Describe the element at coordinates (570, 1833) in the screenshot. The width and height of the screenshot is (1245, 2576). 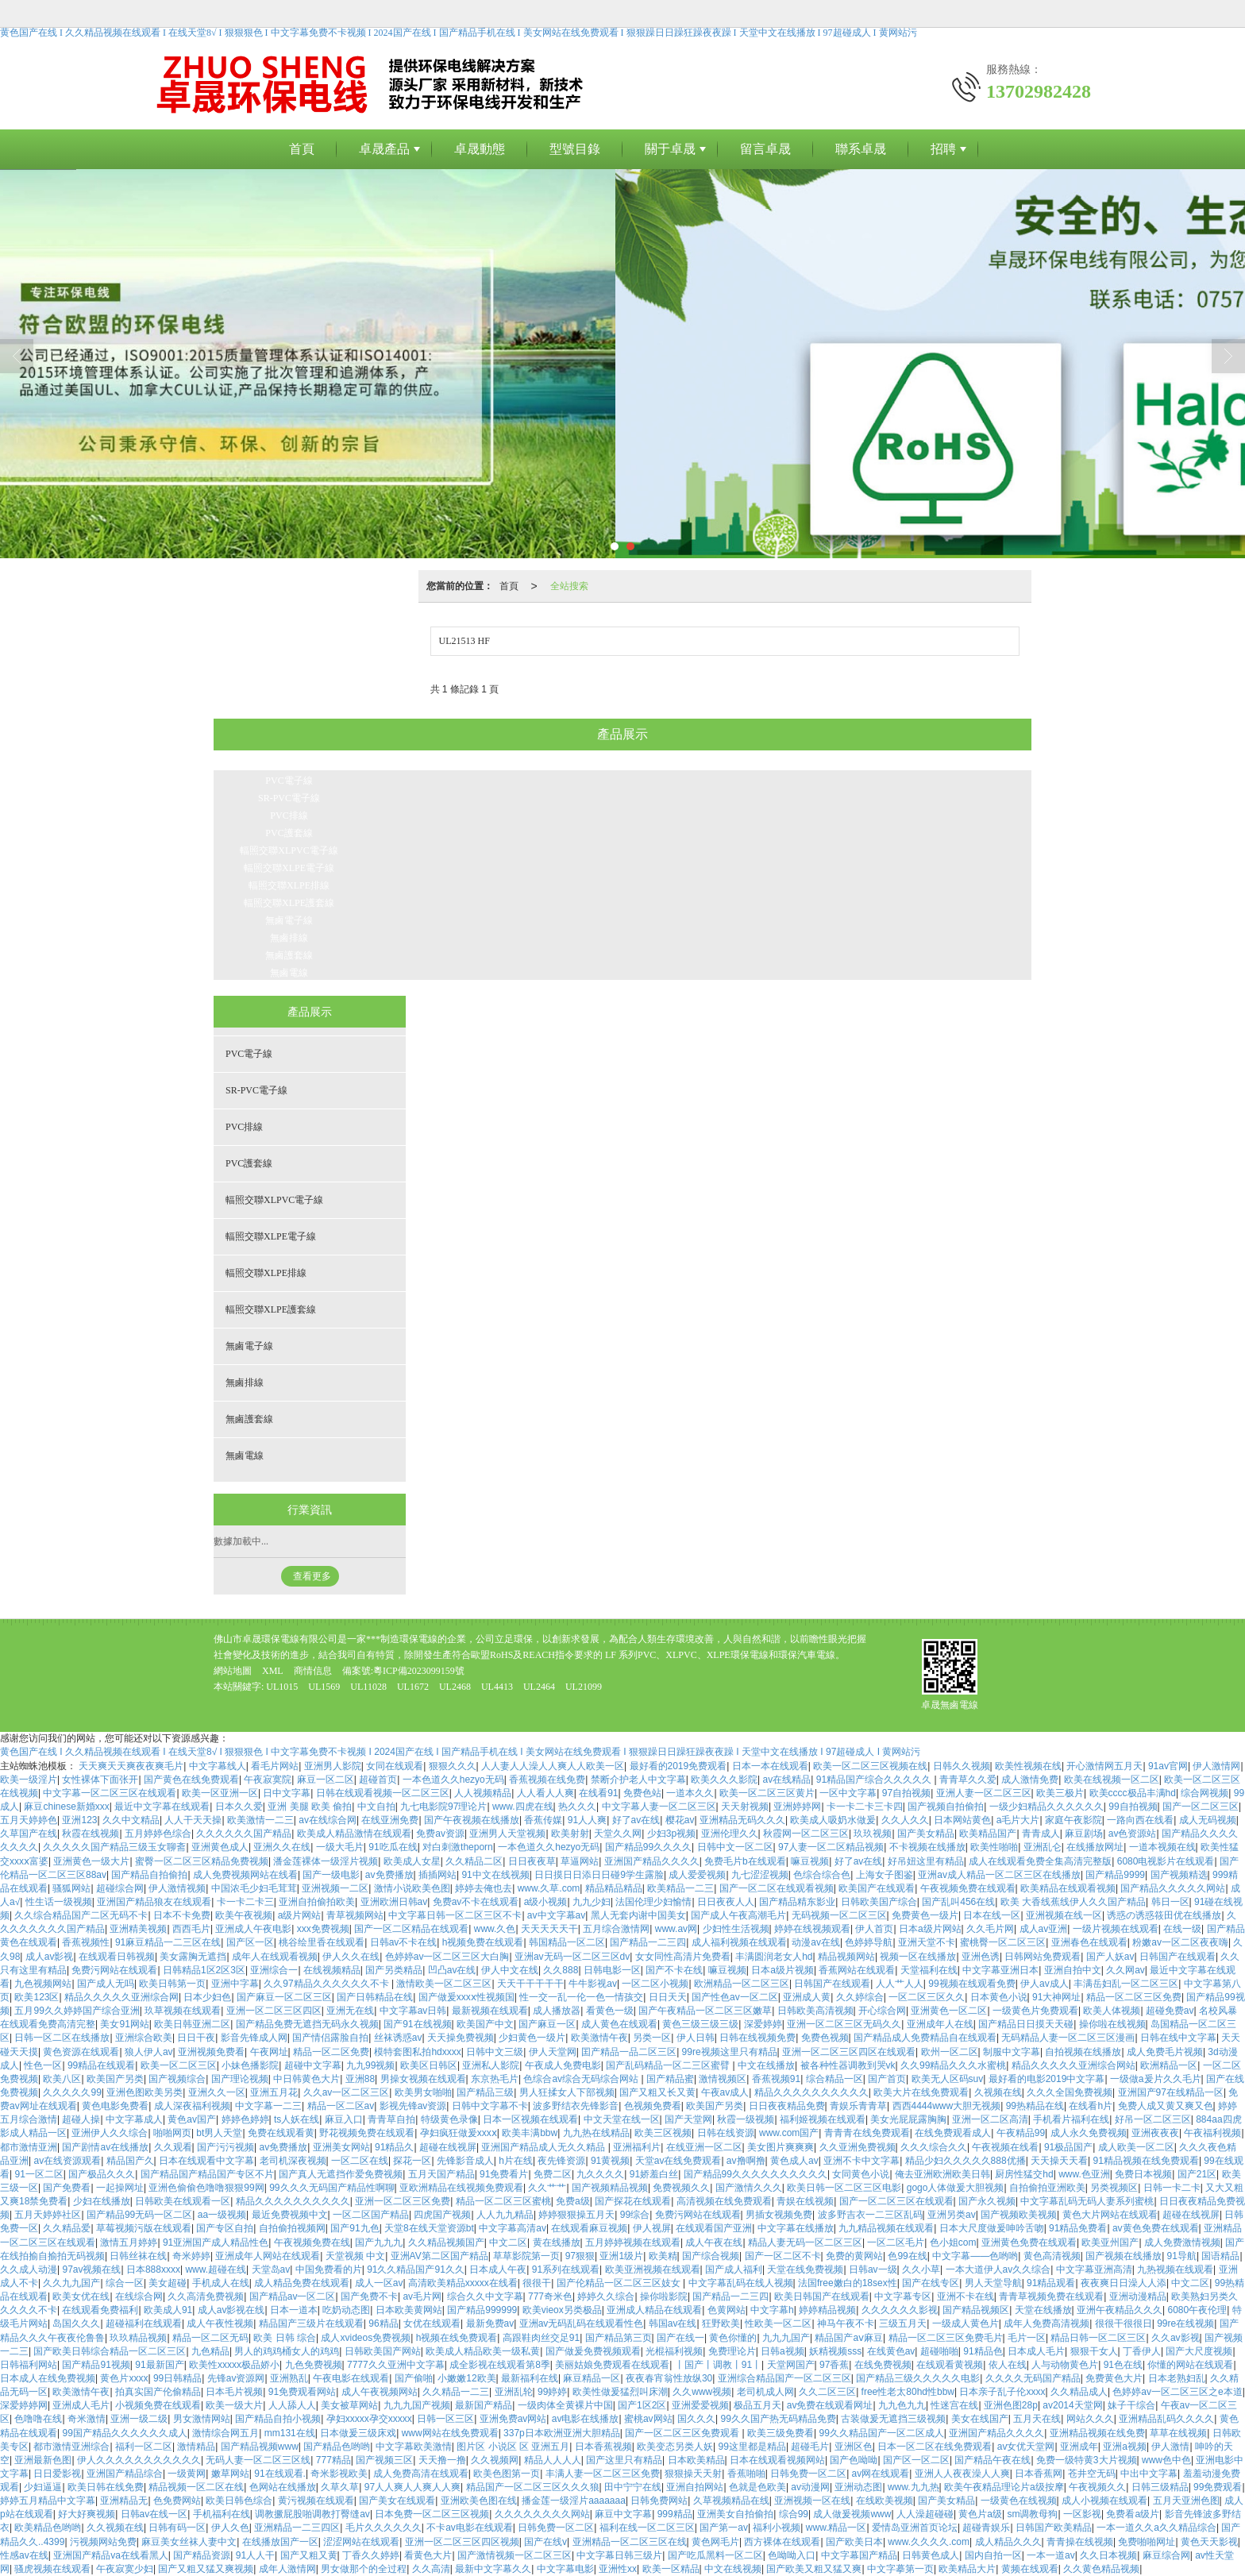
I see `欧美射射` at that location.